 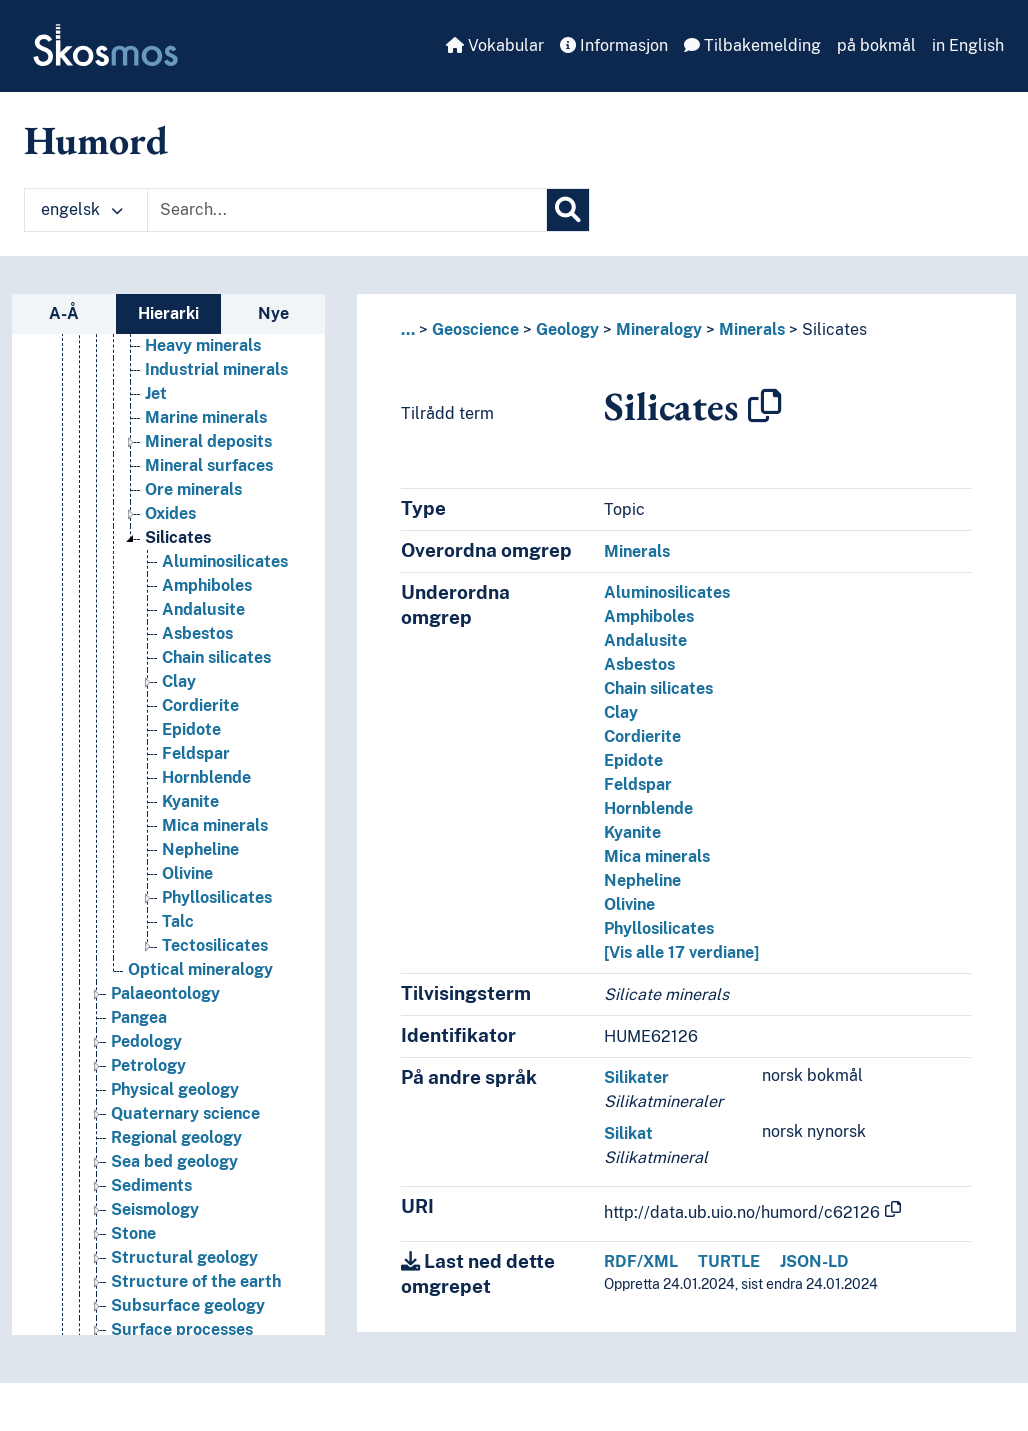 I want to click on Mineralogy, so click(x=659, y=329).